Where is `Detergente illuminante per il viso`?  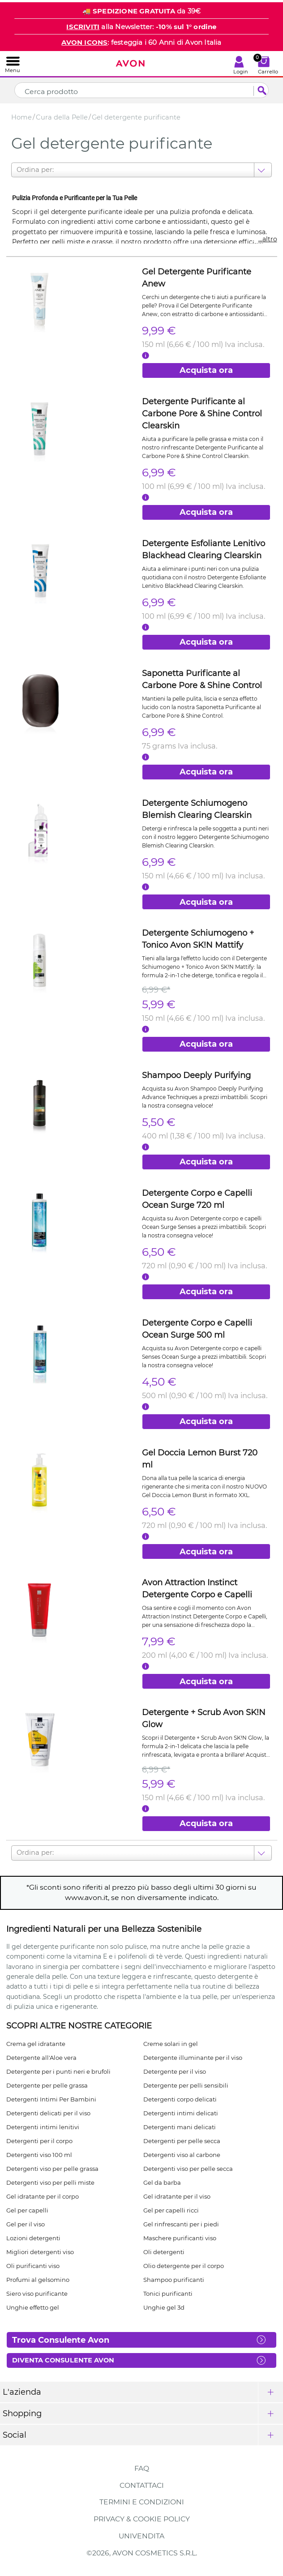 Detergente illuminante per il viso is located at coordinates (192, 2057).